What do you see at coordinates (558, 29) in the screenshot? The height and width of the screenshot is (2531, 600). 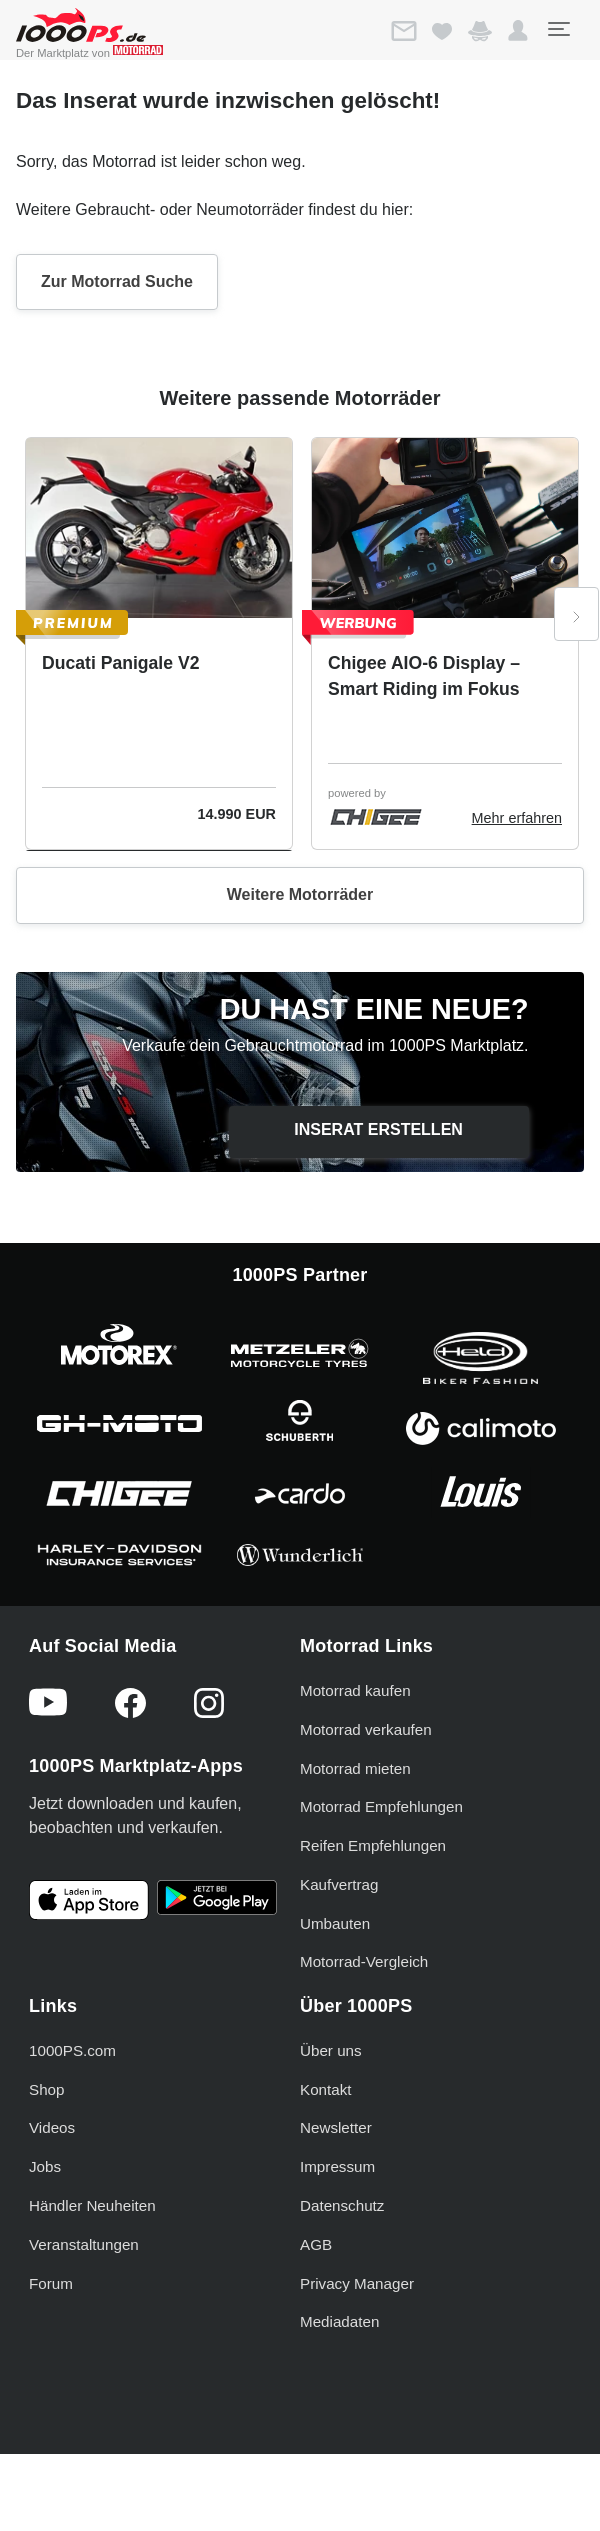 I see `[Toggle navigation]` at bounding box center [558, 29].